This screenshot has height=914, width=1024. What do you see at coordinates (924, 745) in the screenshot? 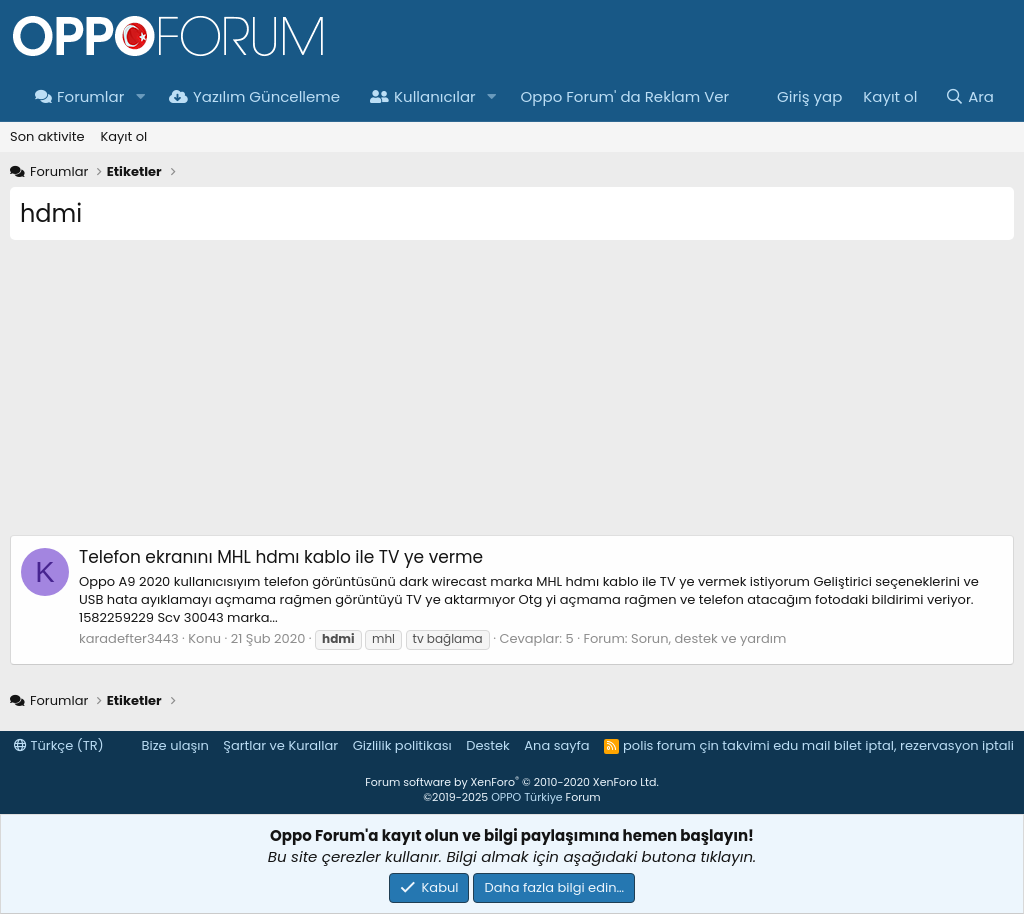
I see `bilet iptal, rezervasyon iptali` at bounding box center [924, 745].